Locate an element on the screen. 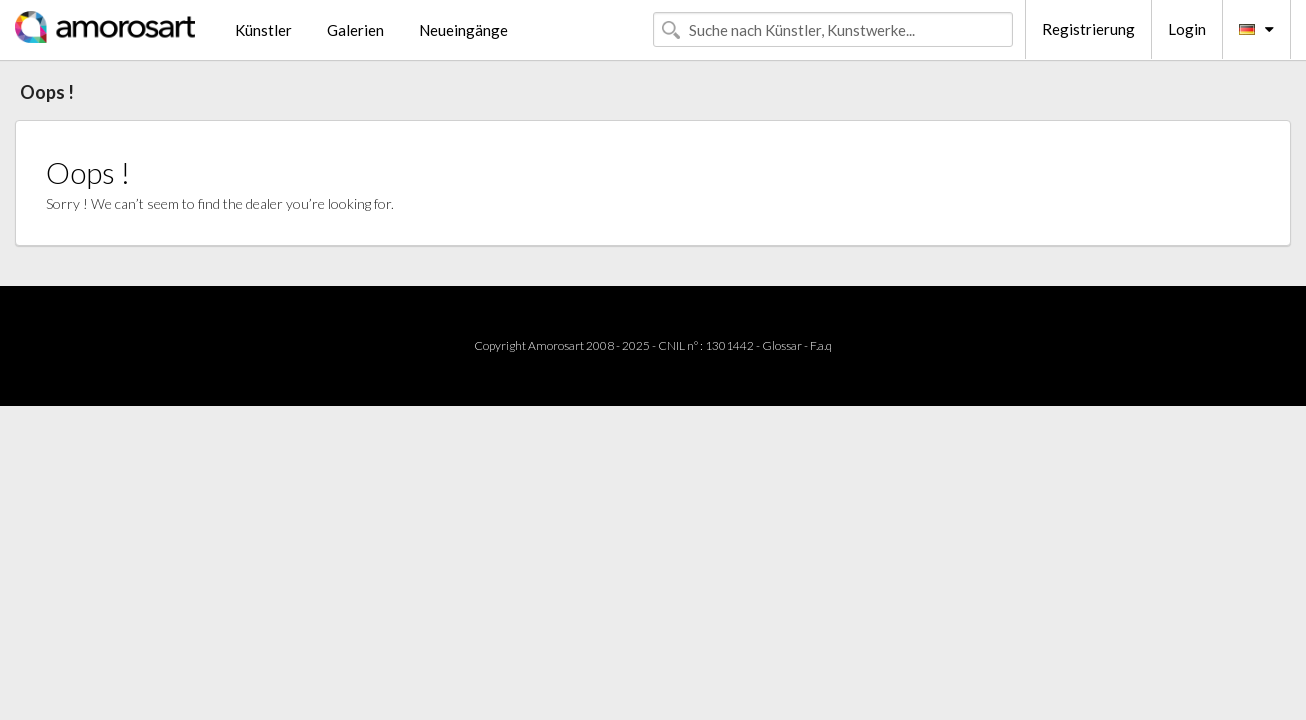 The image size is (1306, 720). Glossar is located at coordinates (782, 345).